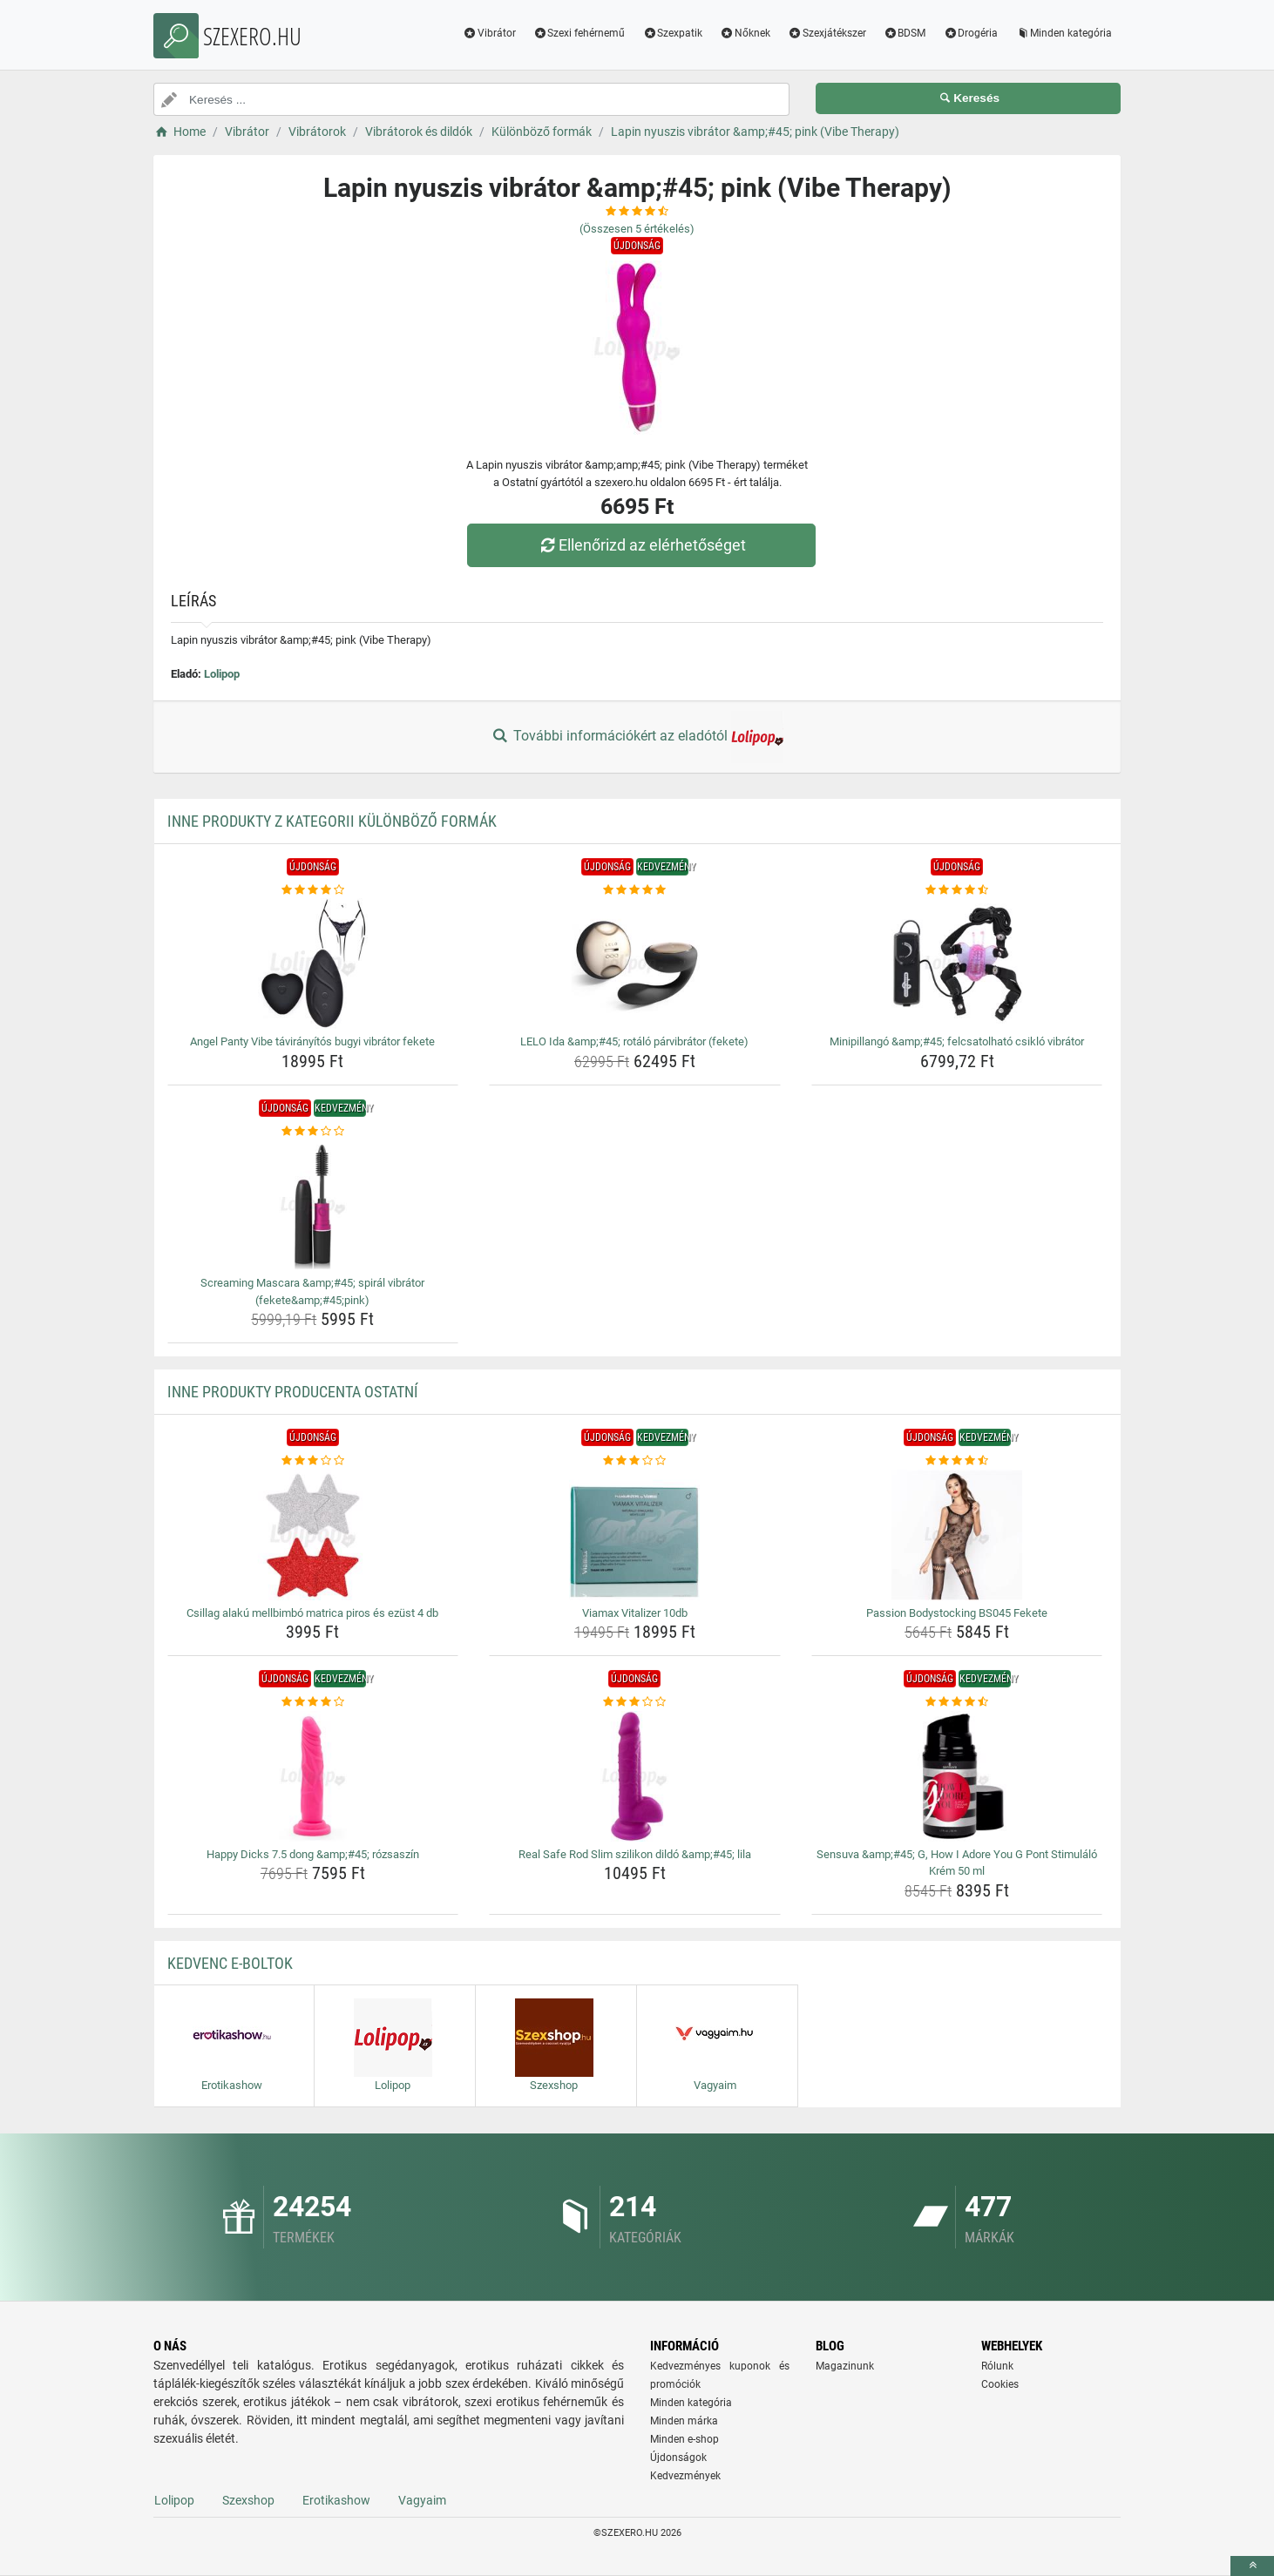 This screenshot has width=1274, height=2576. I want to click on Real Safe Rod Slim szilikon dildó &amp;#45; lila [real-safe-rod-slim-szilikon-dildo-amp-amp-45-lila-name], so click(634, 1854).